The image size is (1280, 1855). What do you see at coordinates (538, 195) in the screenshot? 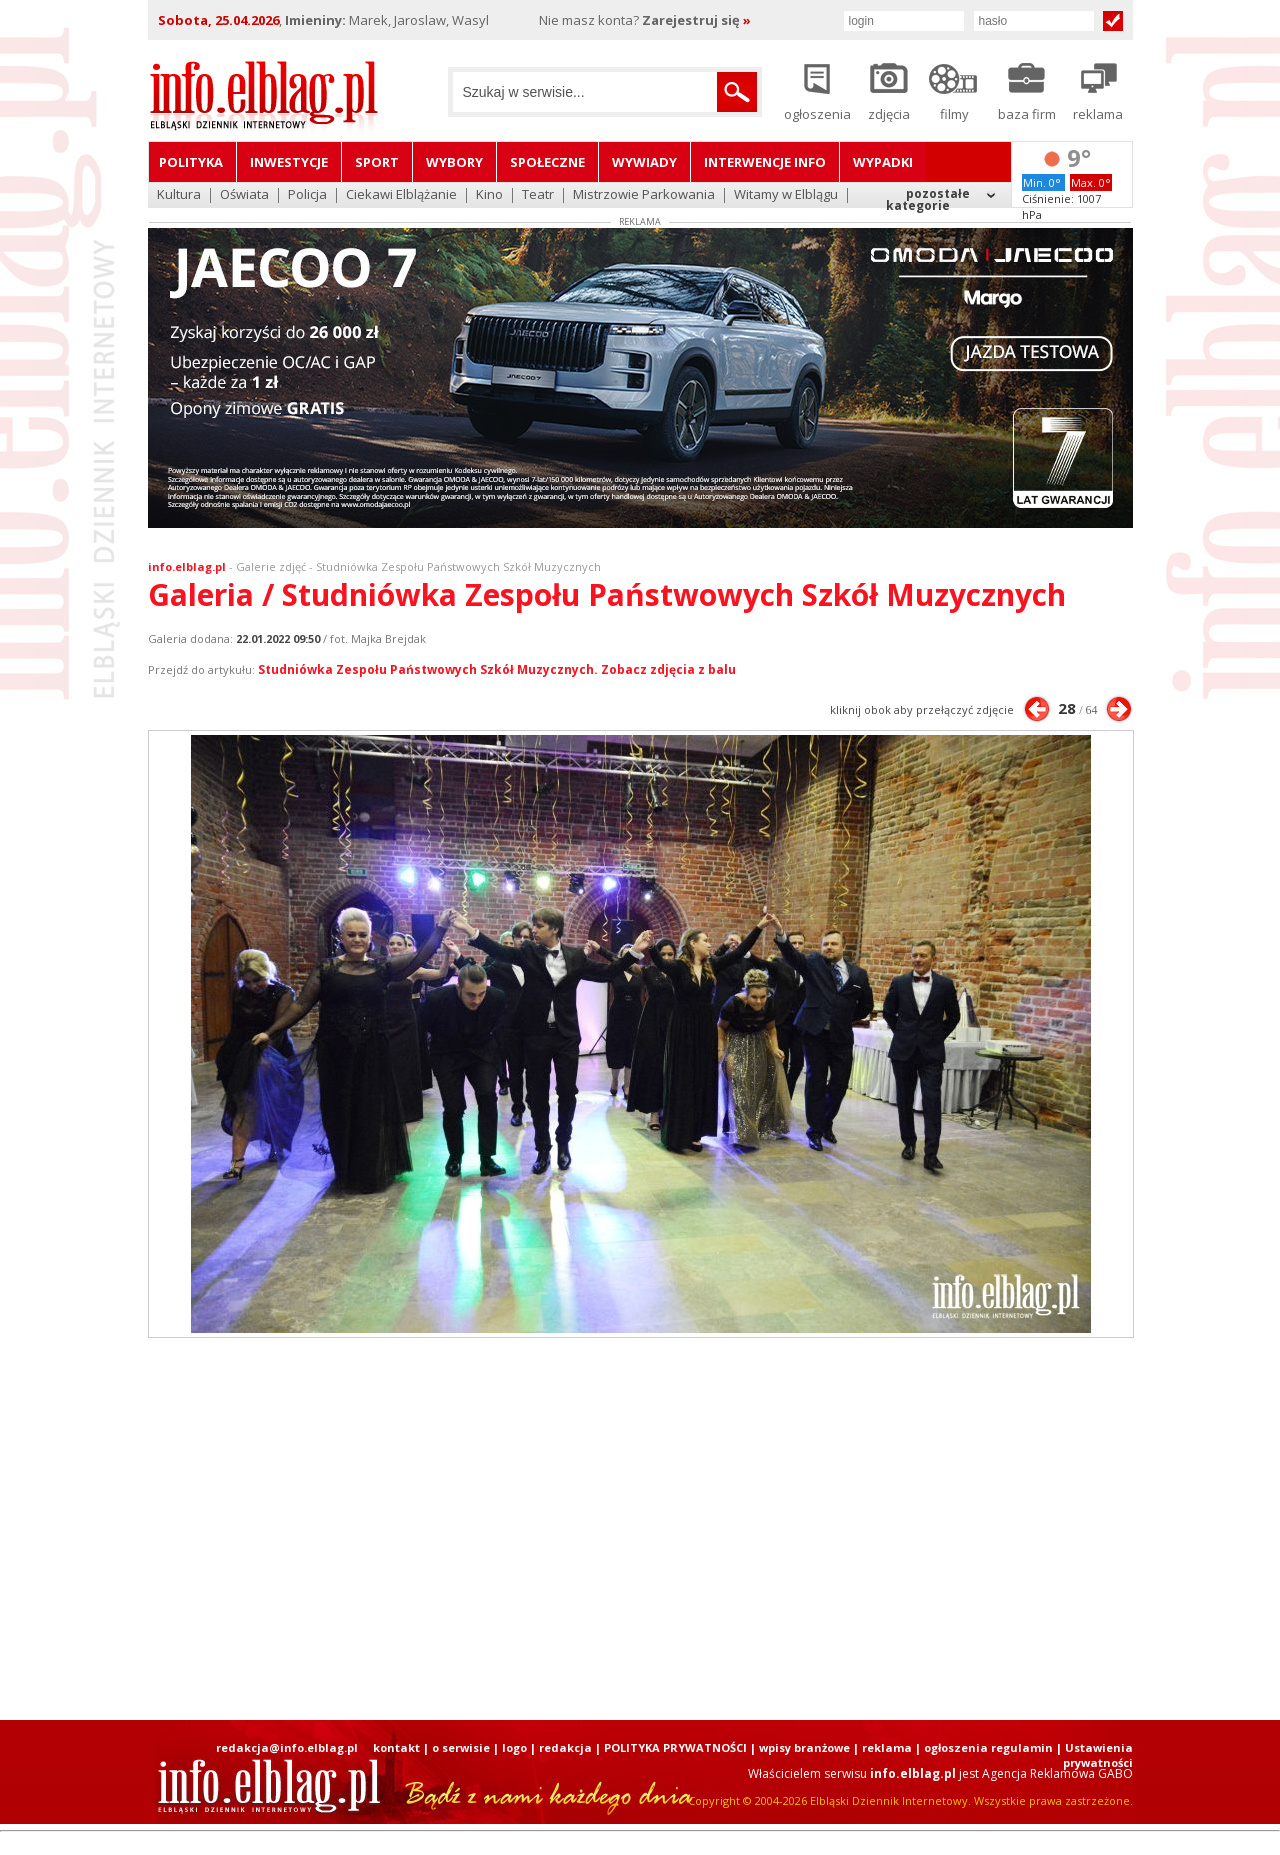
I see `Teatr` at bounding box center [538, 195].